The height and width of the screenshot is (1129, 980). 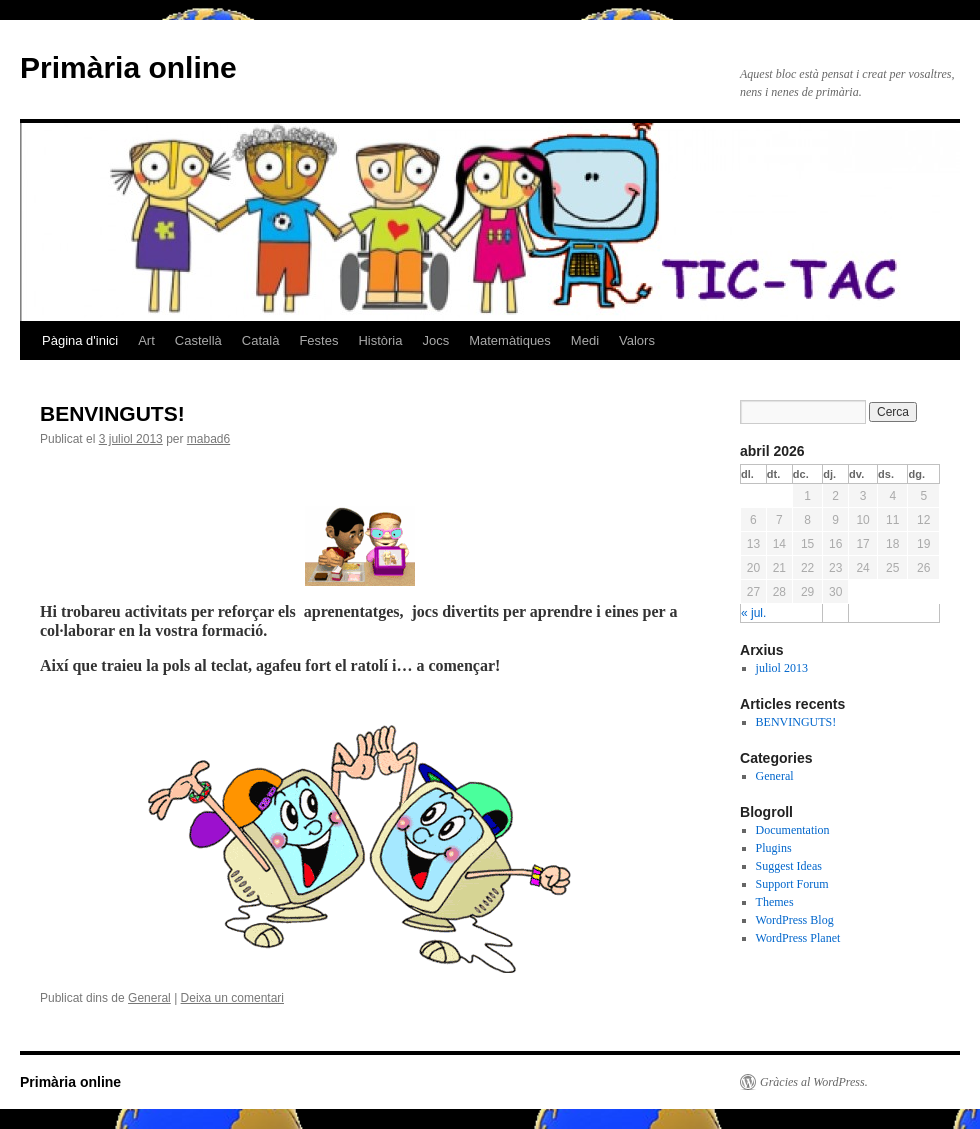 I want to click on Matemàtiques, so click(x=510, y=340).